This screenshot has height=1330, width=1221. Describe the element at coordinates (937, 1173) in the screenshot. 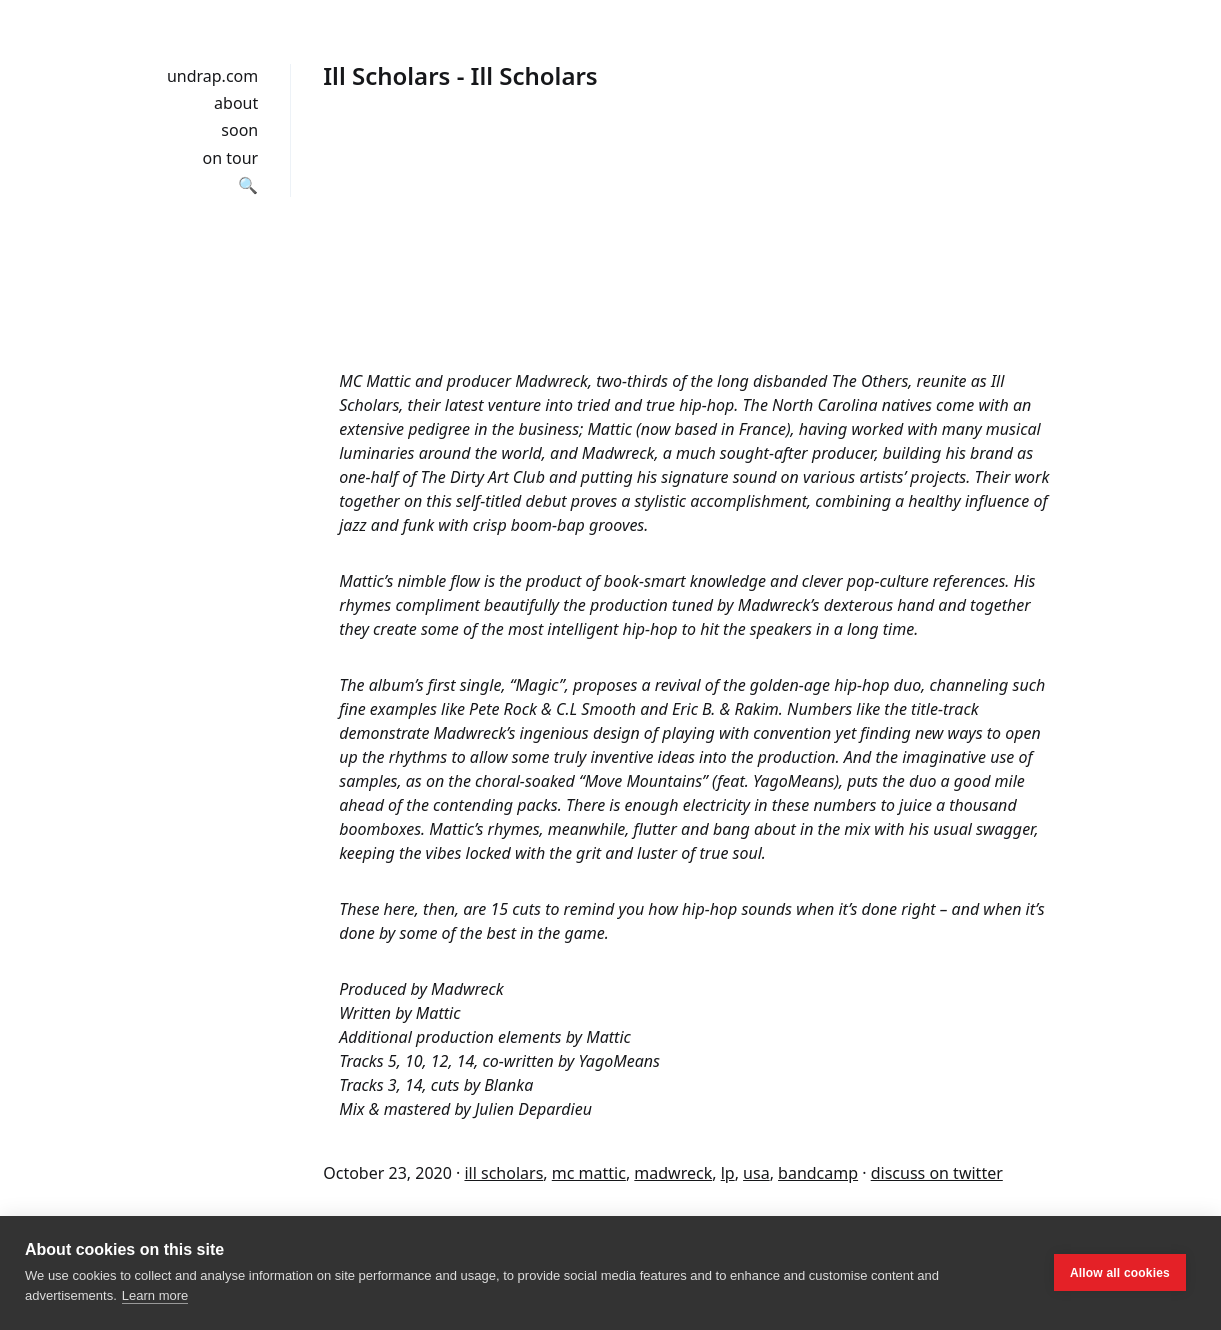

I see `discuss on twitter` at that location.